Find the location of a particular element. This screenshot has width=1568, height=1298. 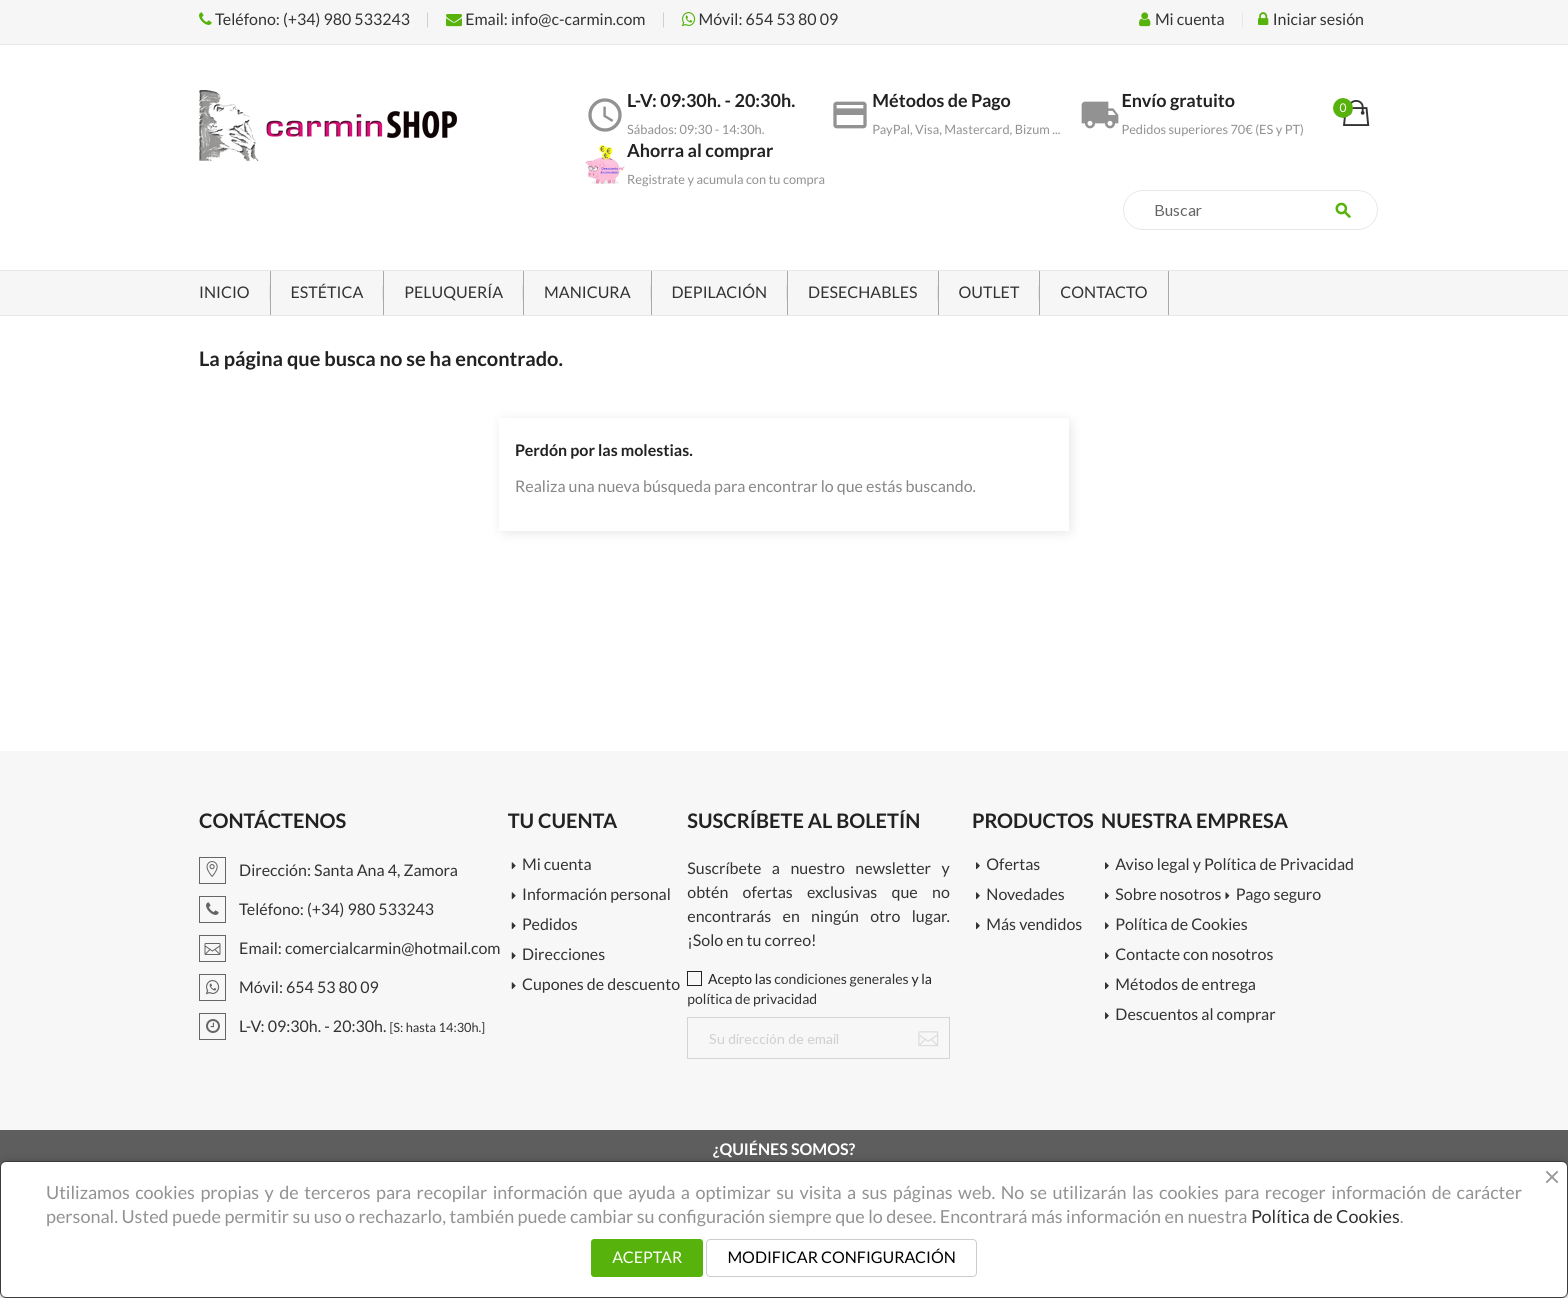

Pedidos is located at coordinates (550, 925).